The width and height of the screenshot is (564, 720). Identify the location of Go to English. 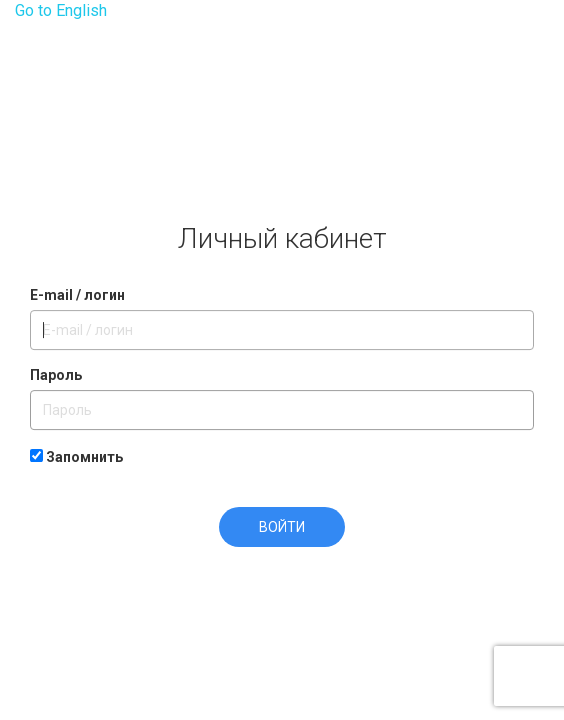
(61, 10).